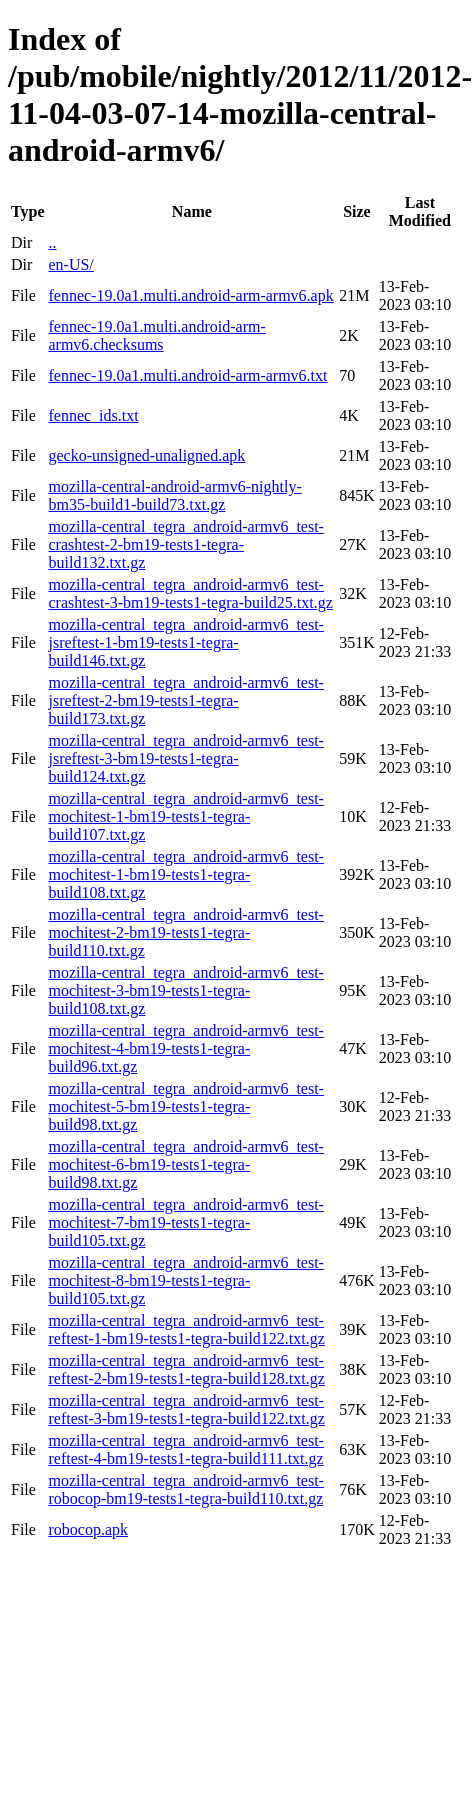  Describe the element at coordinates (186, 1409) in the screenshot. I see `mozilla-central_tegra_android-armv6_test-reftest-3-bm19-tests1-tegra-build122.txt.gz` at that location.